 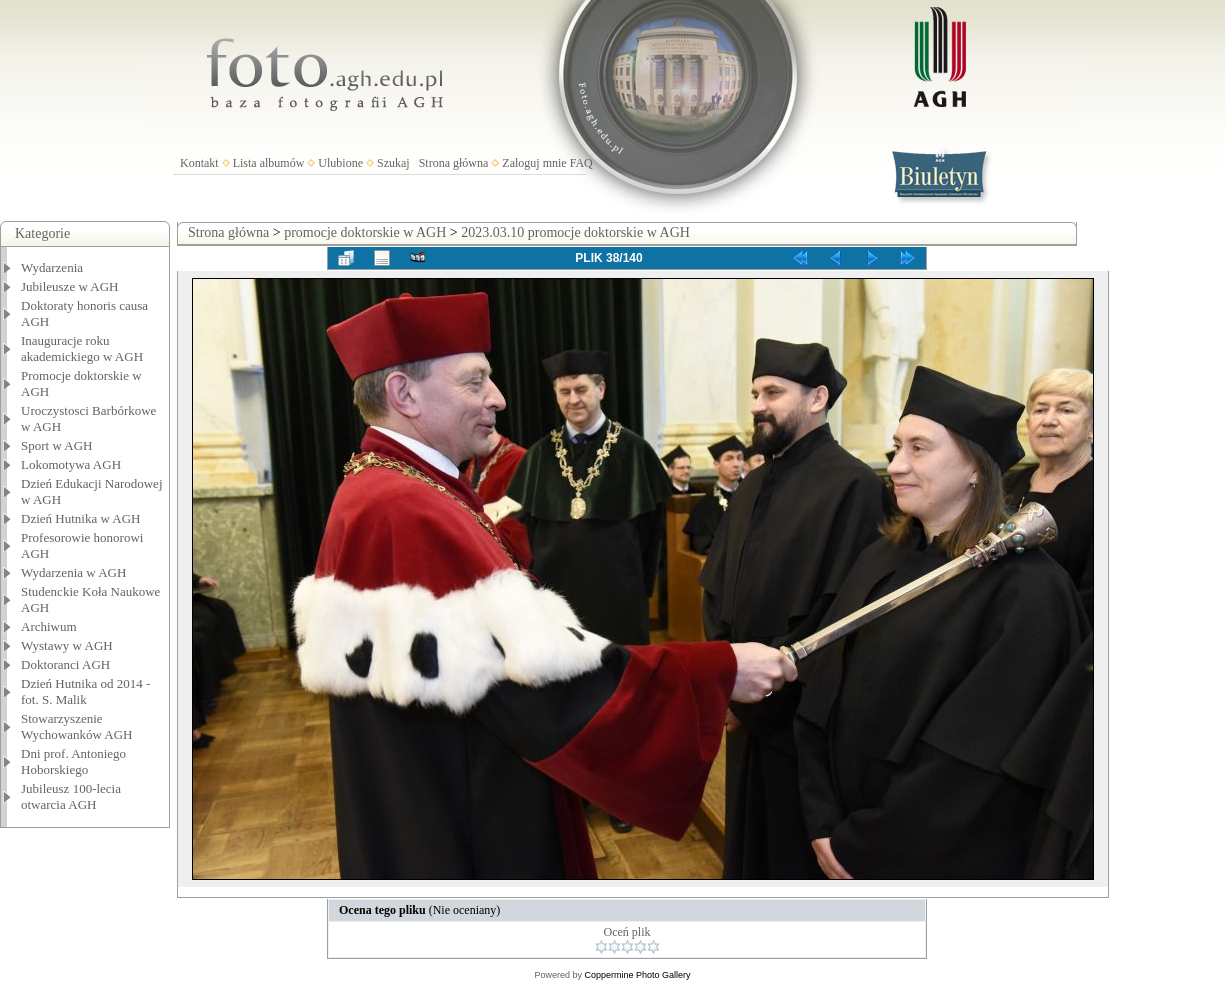 What do you see at coordinates (57, 445) in the screenshot?
I see `Sport w AGH` at bounding box center [57, 445].